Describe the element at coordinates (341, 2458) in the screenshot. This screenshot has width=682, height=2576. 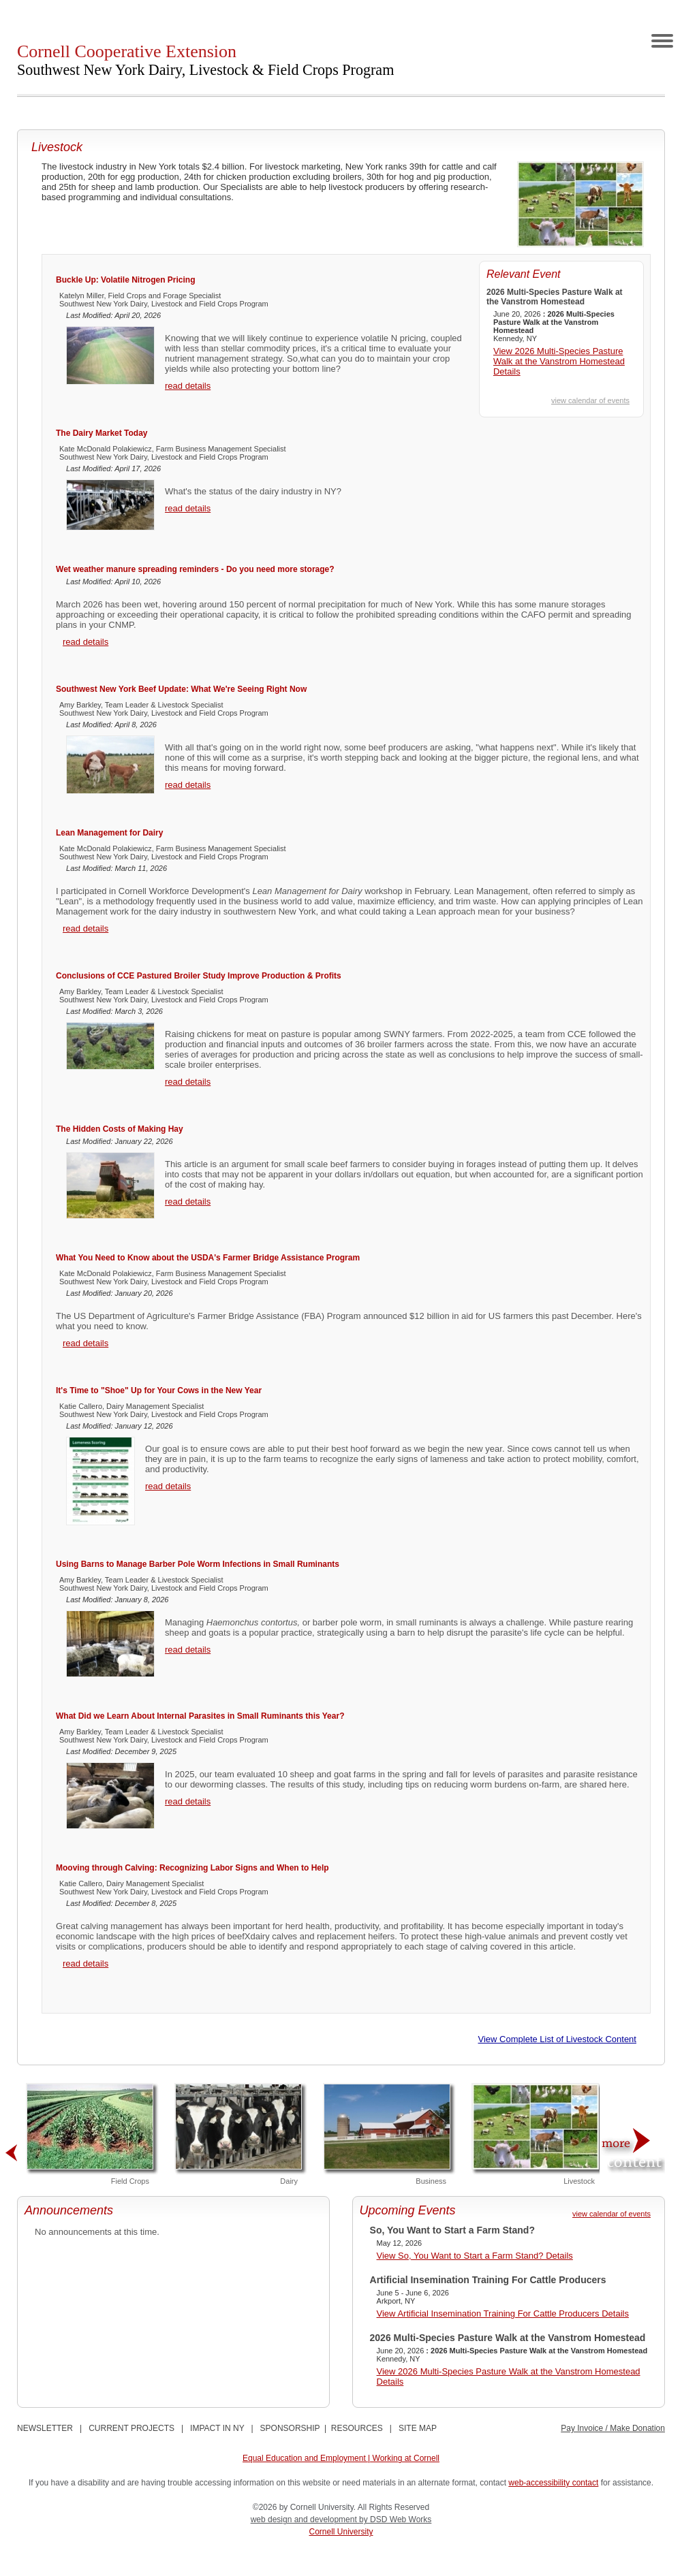
I see `Equal Education and Employment | Working at Cornell` at that location.